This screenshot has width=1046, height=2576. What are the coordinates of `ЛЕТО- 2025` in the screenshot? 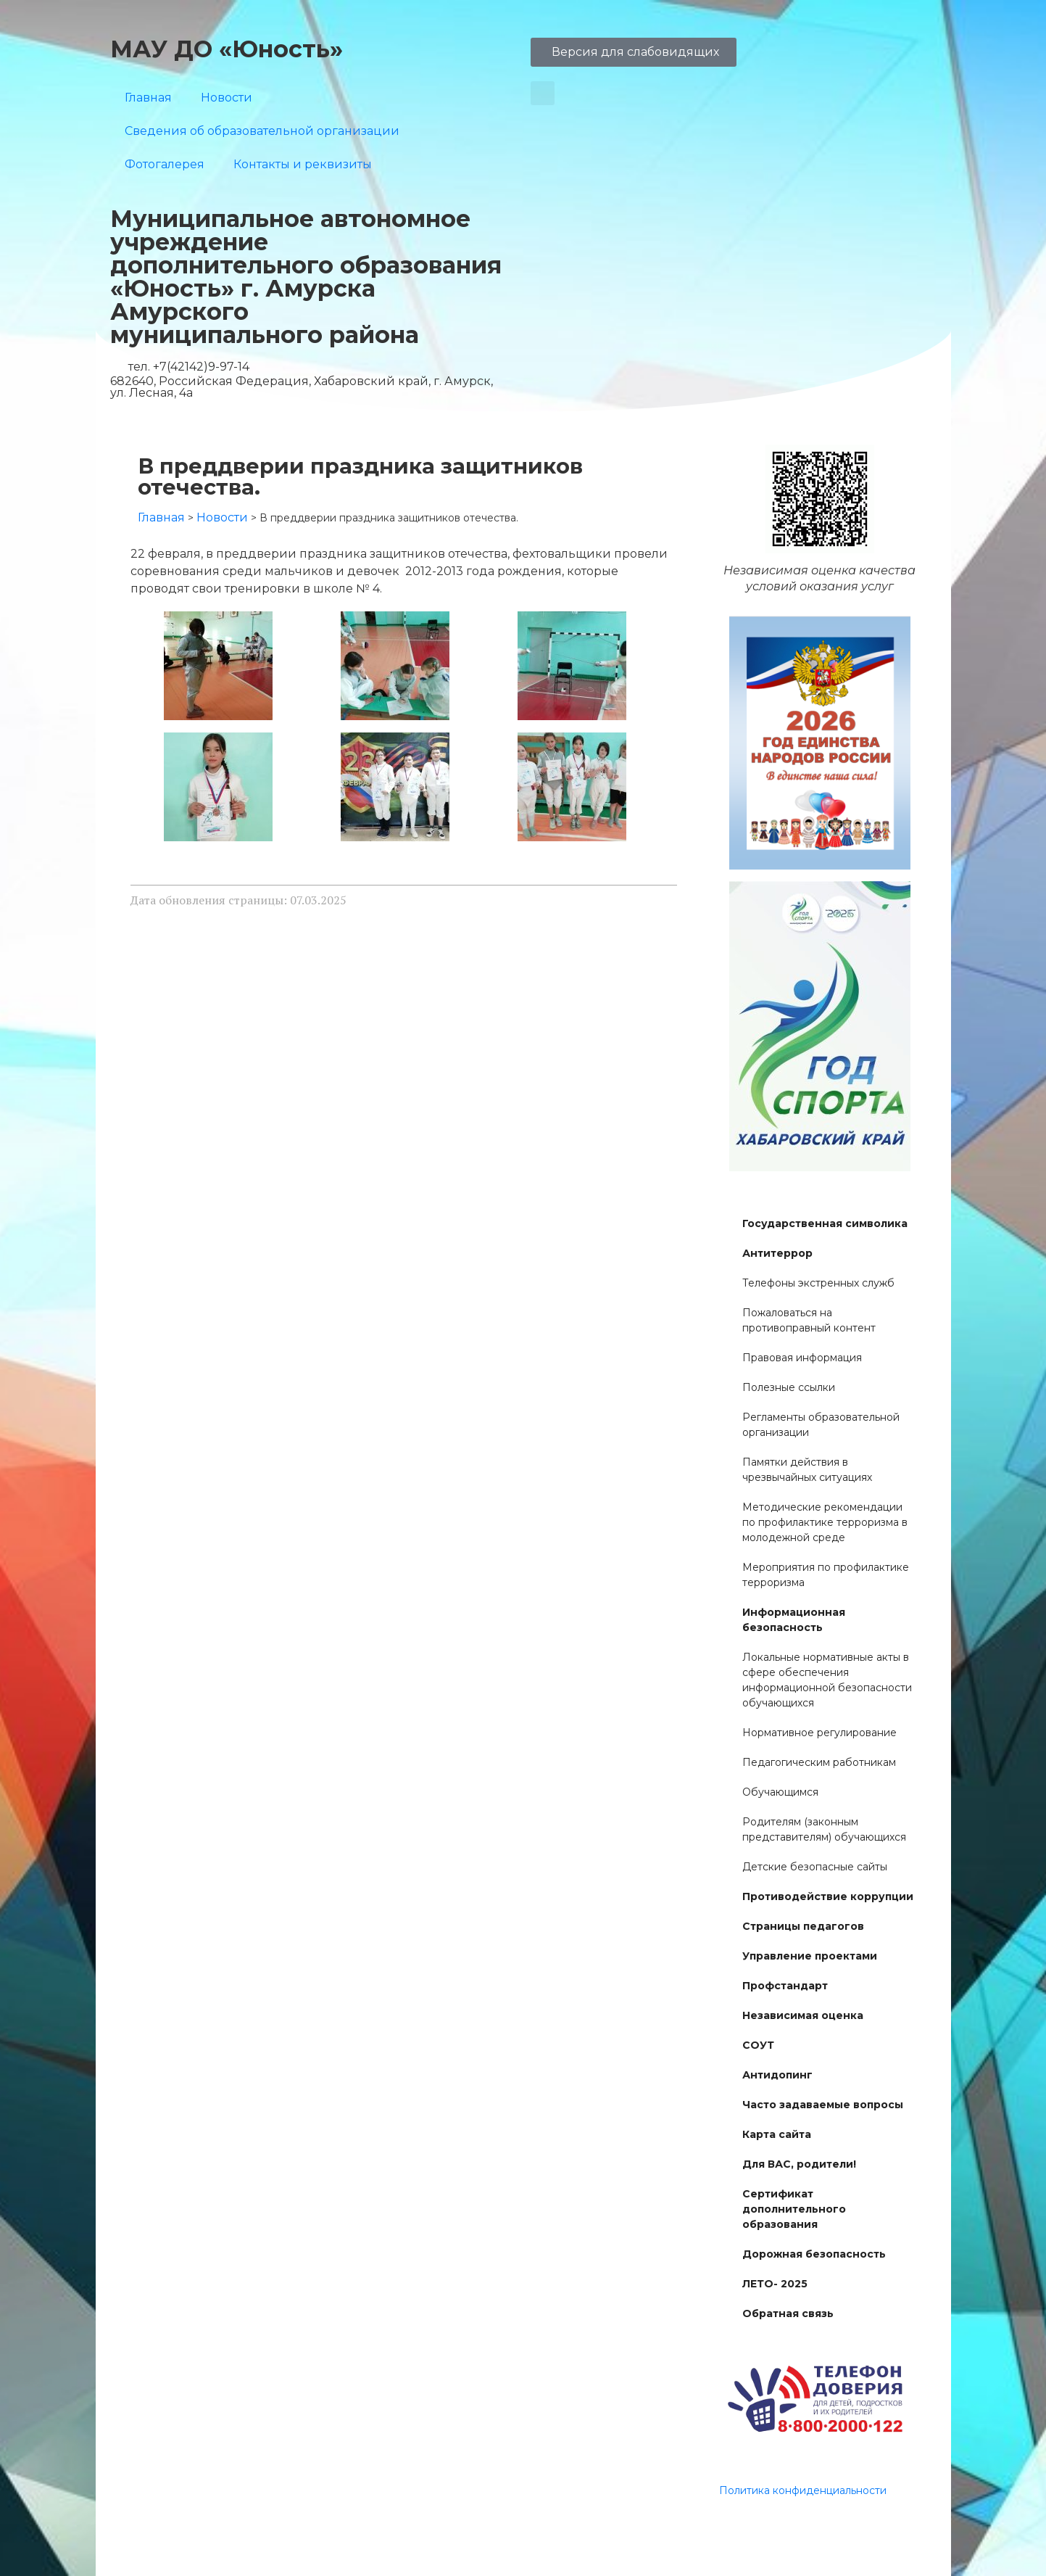 It's located at (775, 2283).